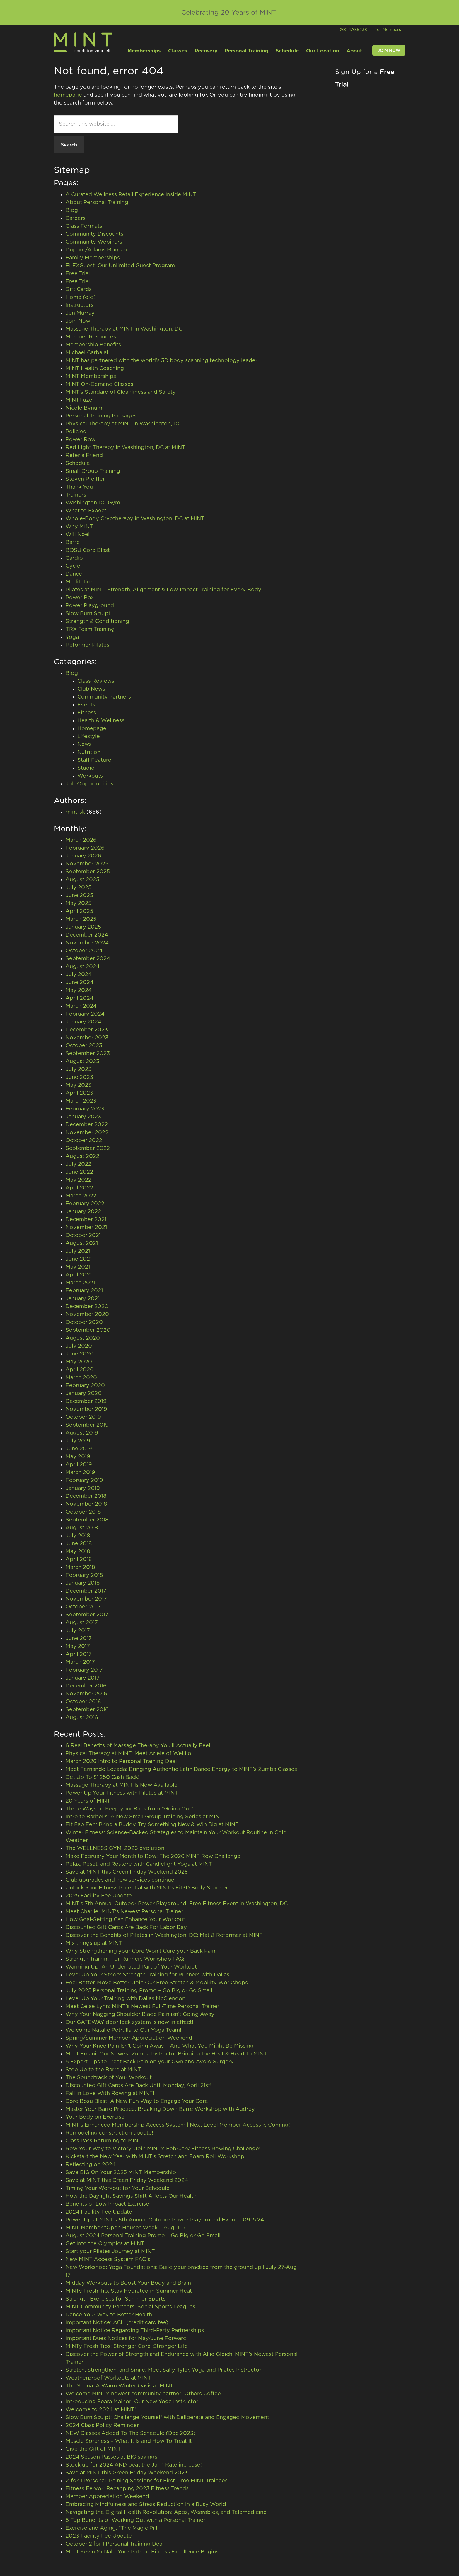 Image resolution: width=459 pixels, height=2576 pixels. What do you see at coordinates (97, 202) in the screenshot?
I see `About Personal Training` at bounding box center [97, 202].